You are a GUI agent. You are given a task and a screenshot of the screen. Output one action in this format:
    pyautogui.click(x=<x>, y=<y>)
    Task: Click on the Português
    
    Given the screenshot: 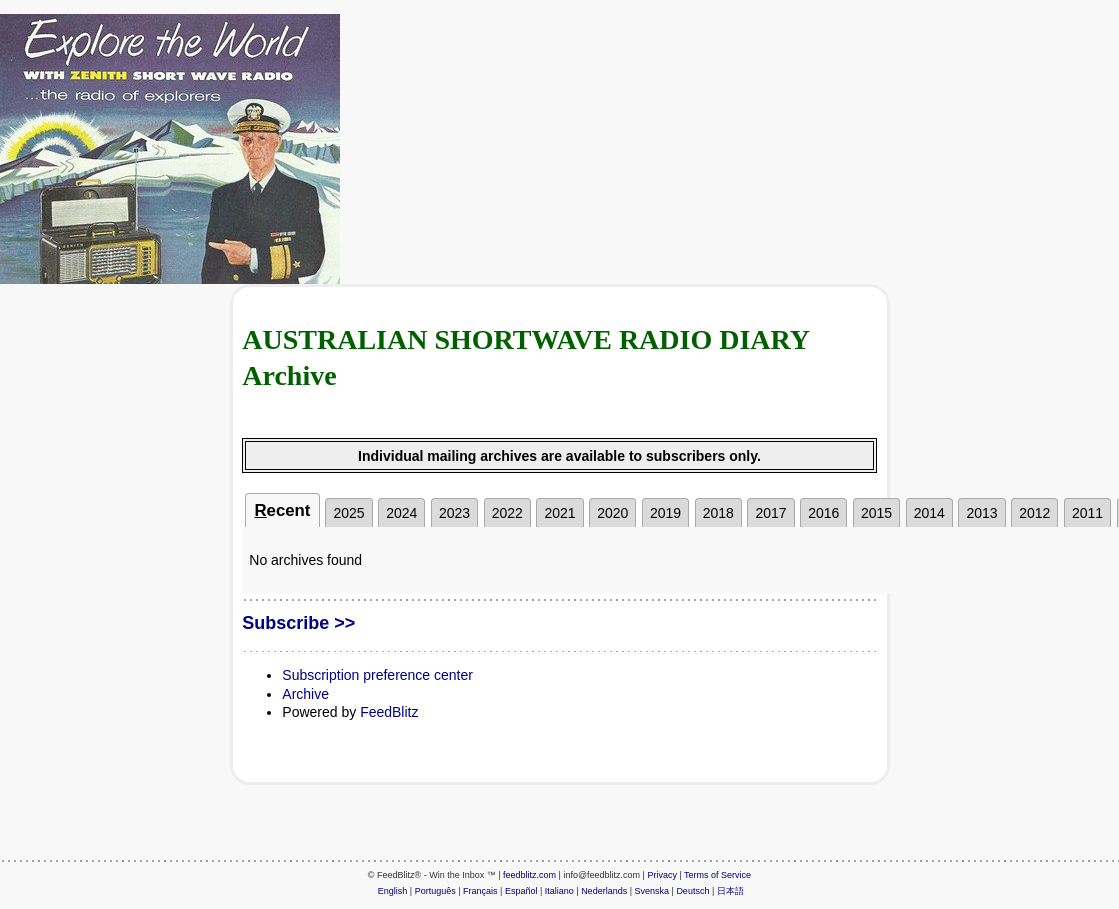 What is the action you would take?
    pyautogui.click(x=435, y=891)
    